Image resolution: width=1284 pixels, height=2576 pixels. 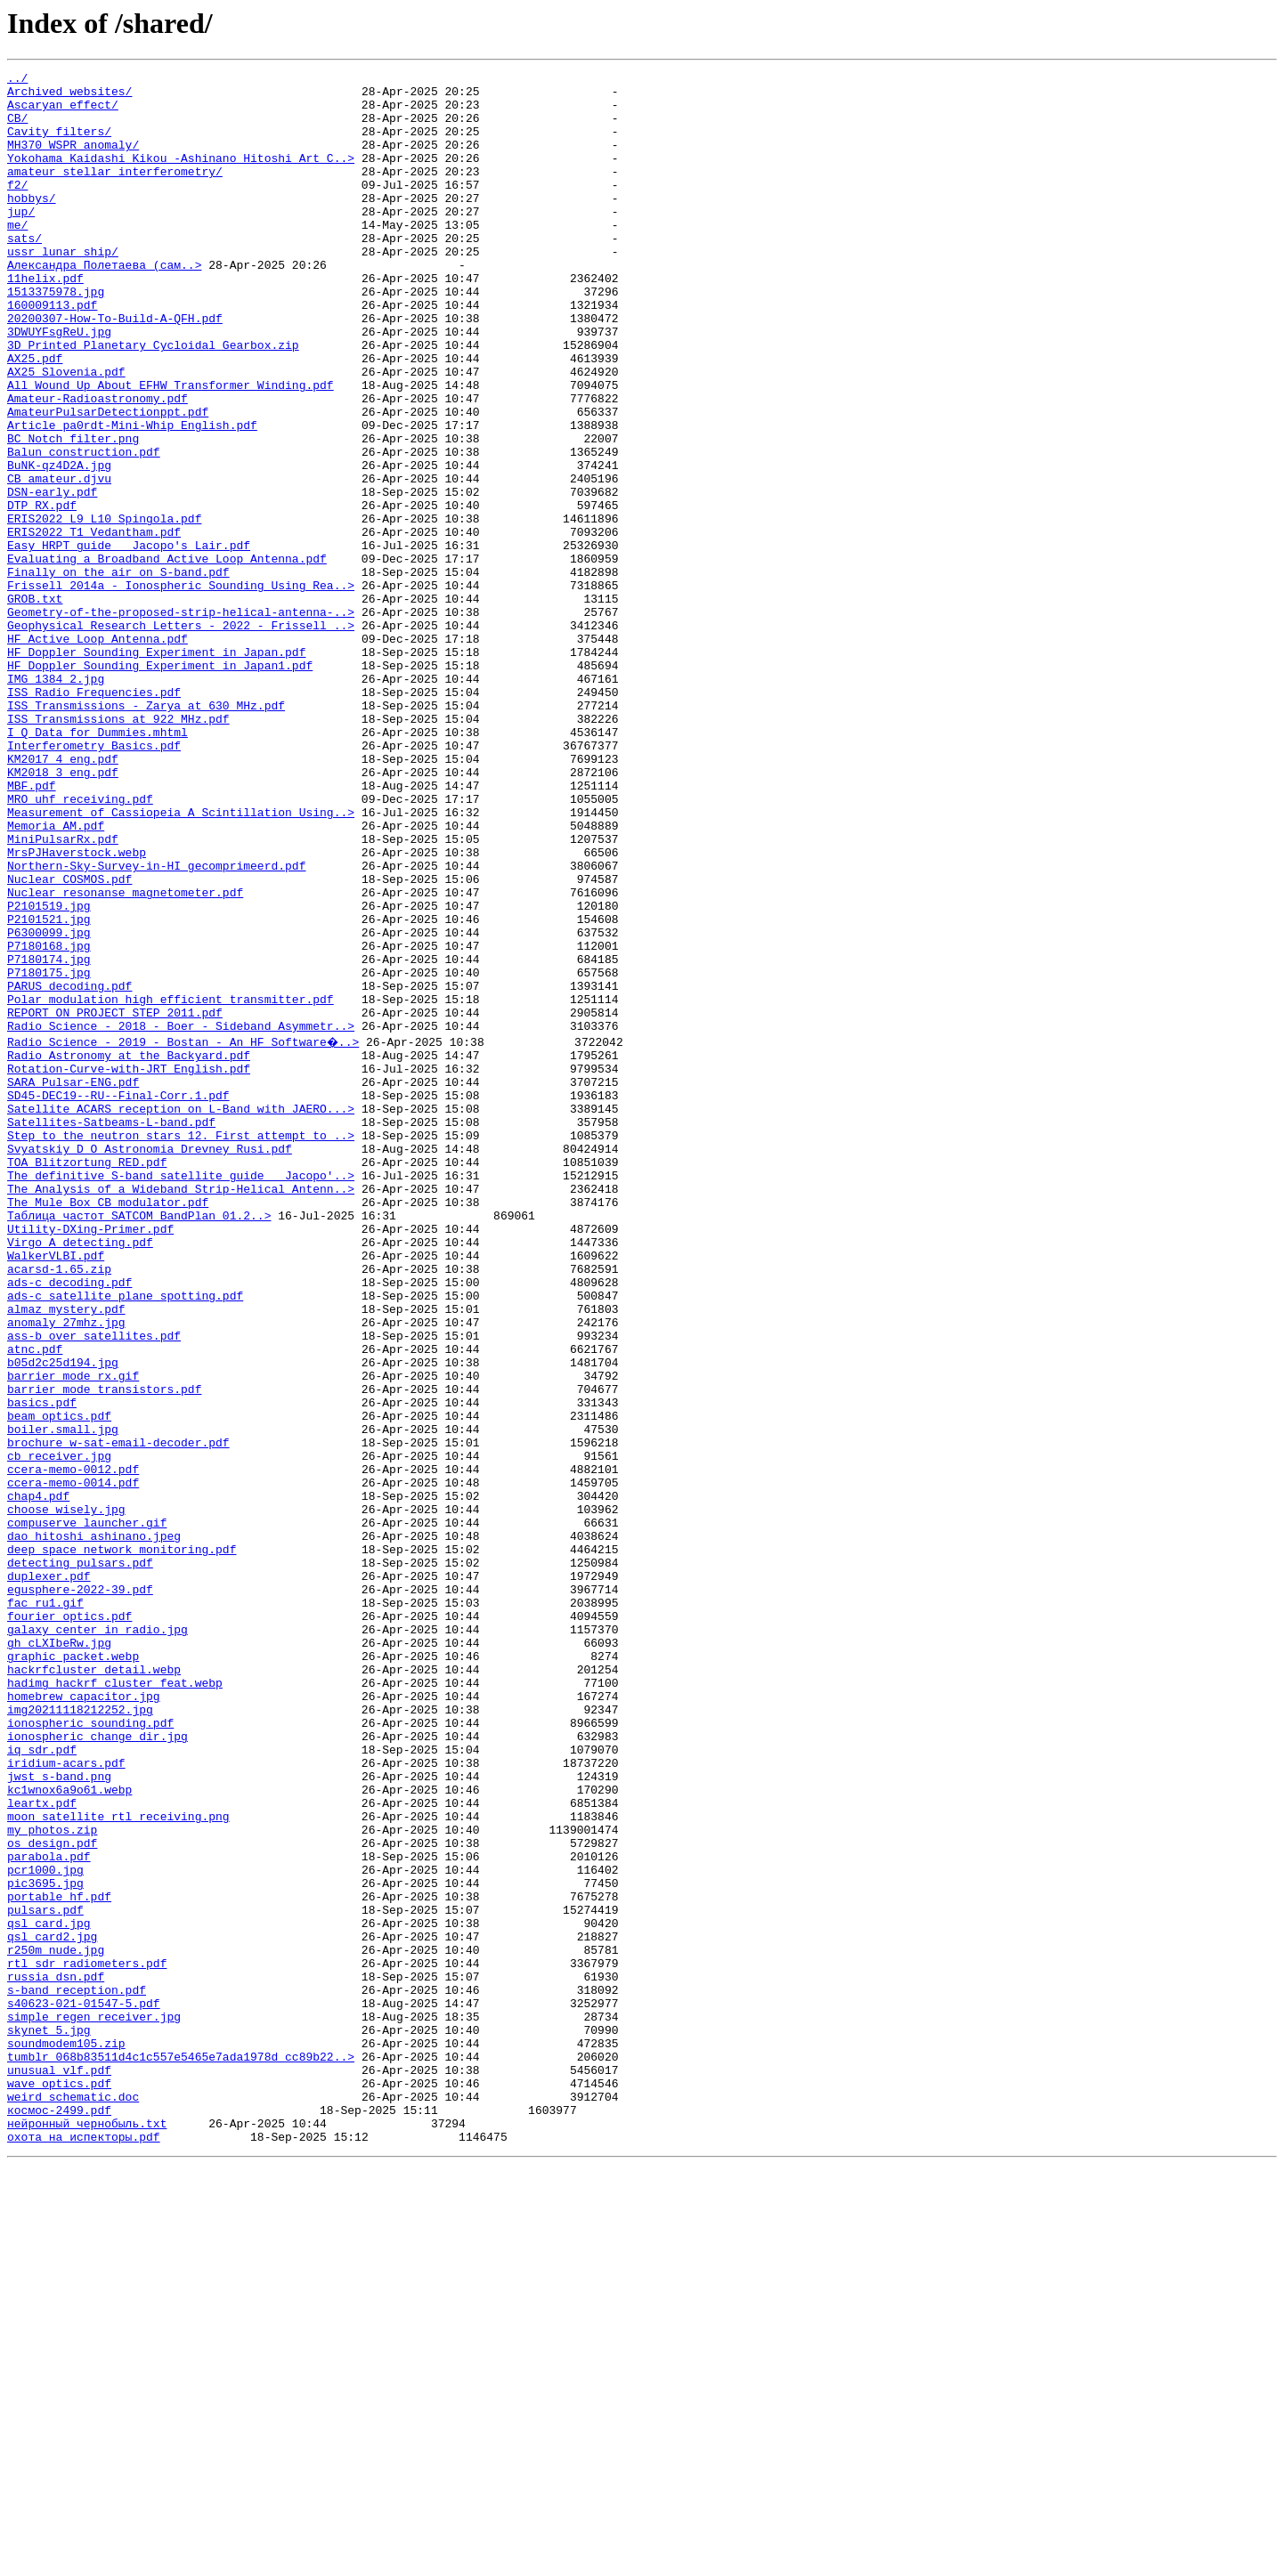 I want to click on hadimg_hackrf_cluster_feat.webp, so click(x=115, y=2003).